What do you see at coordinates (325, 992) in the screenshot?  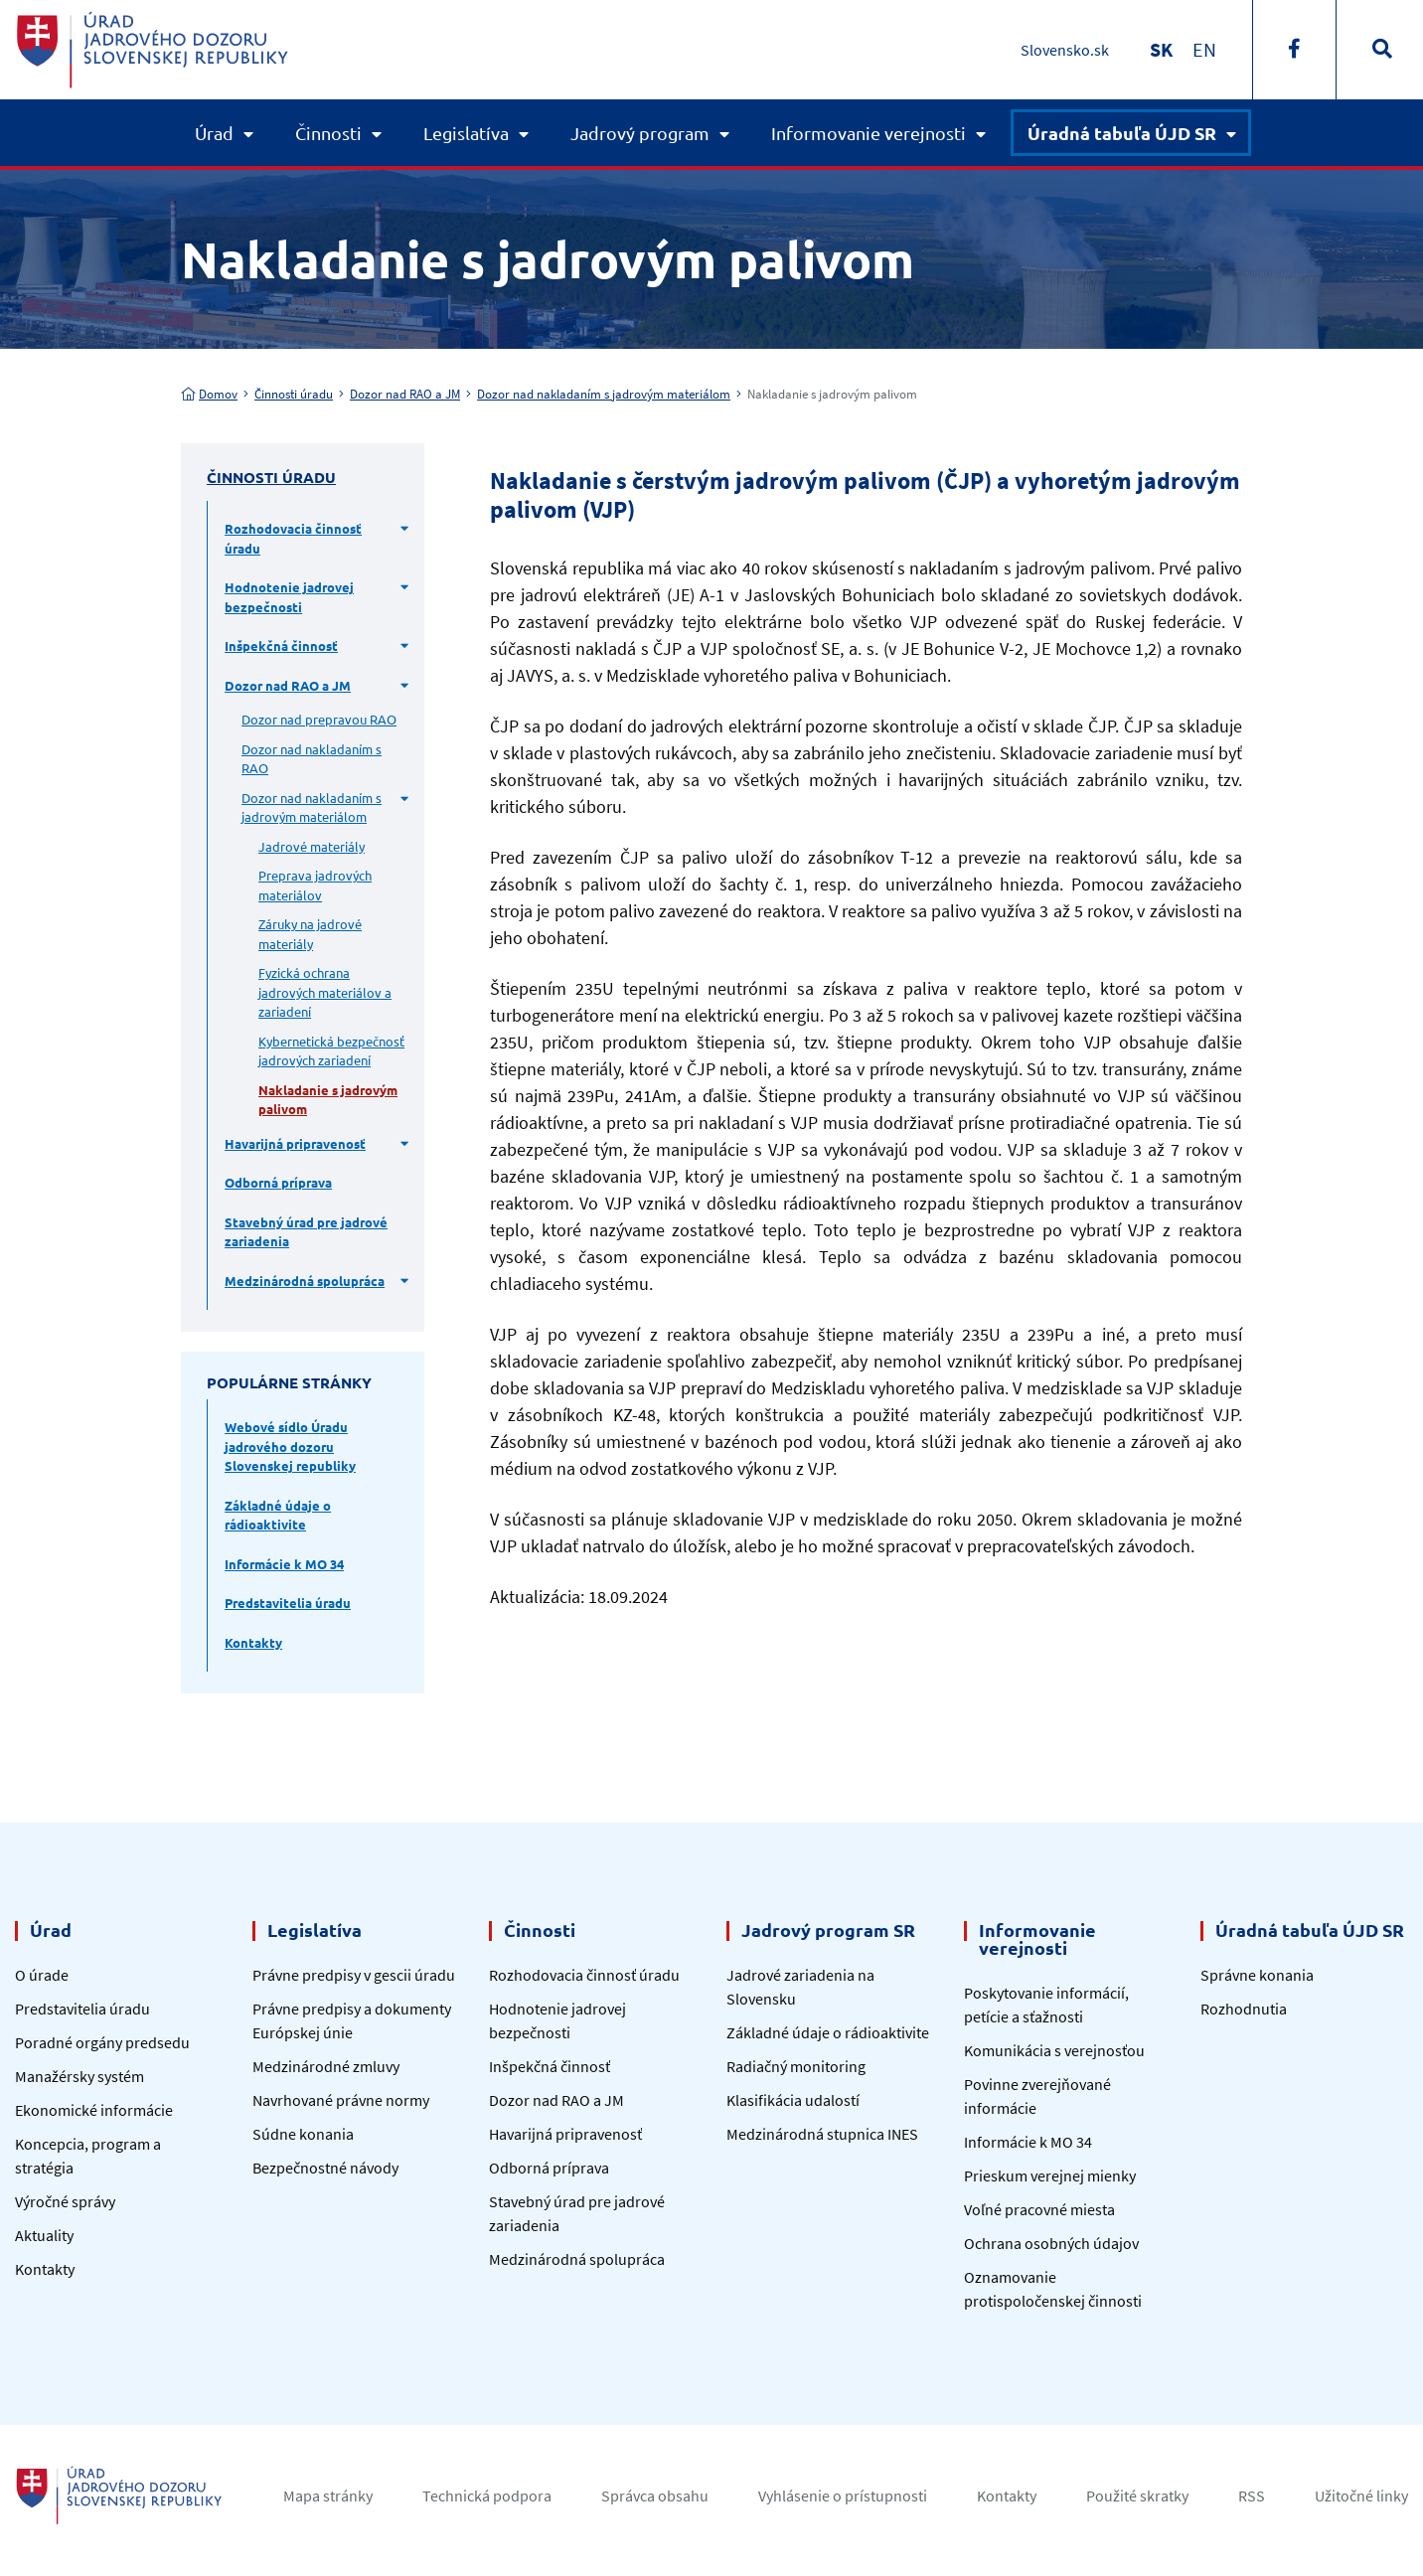 I see `Fyzická ochrana jadrových materiálov a zariadení` at bounding box center [325, 992].